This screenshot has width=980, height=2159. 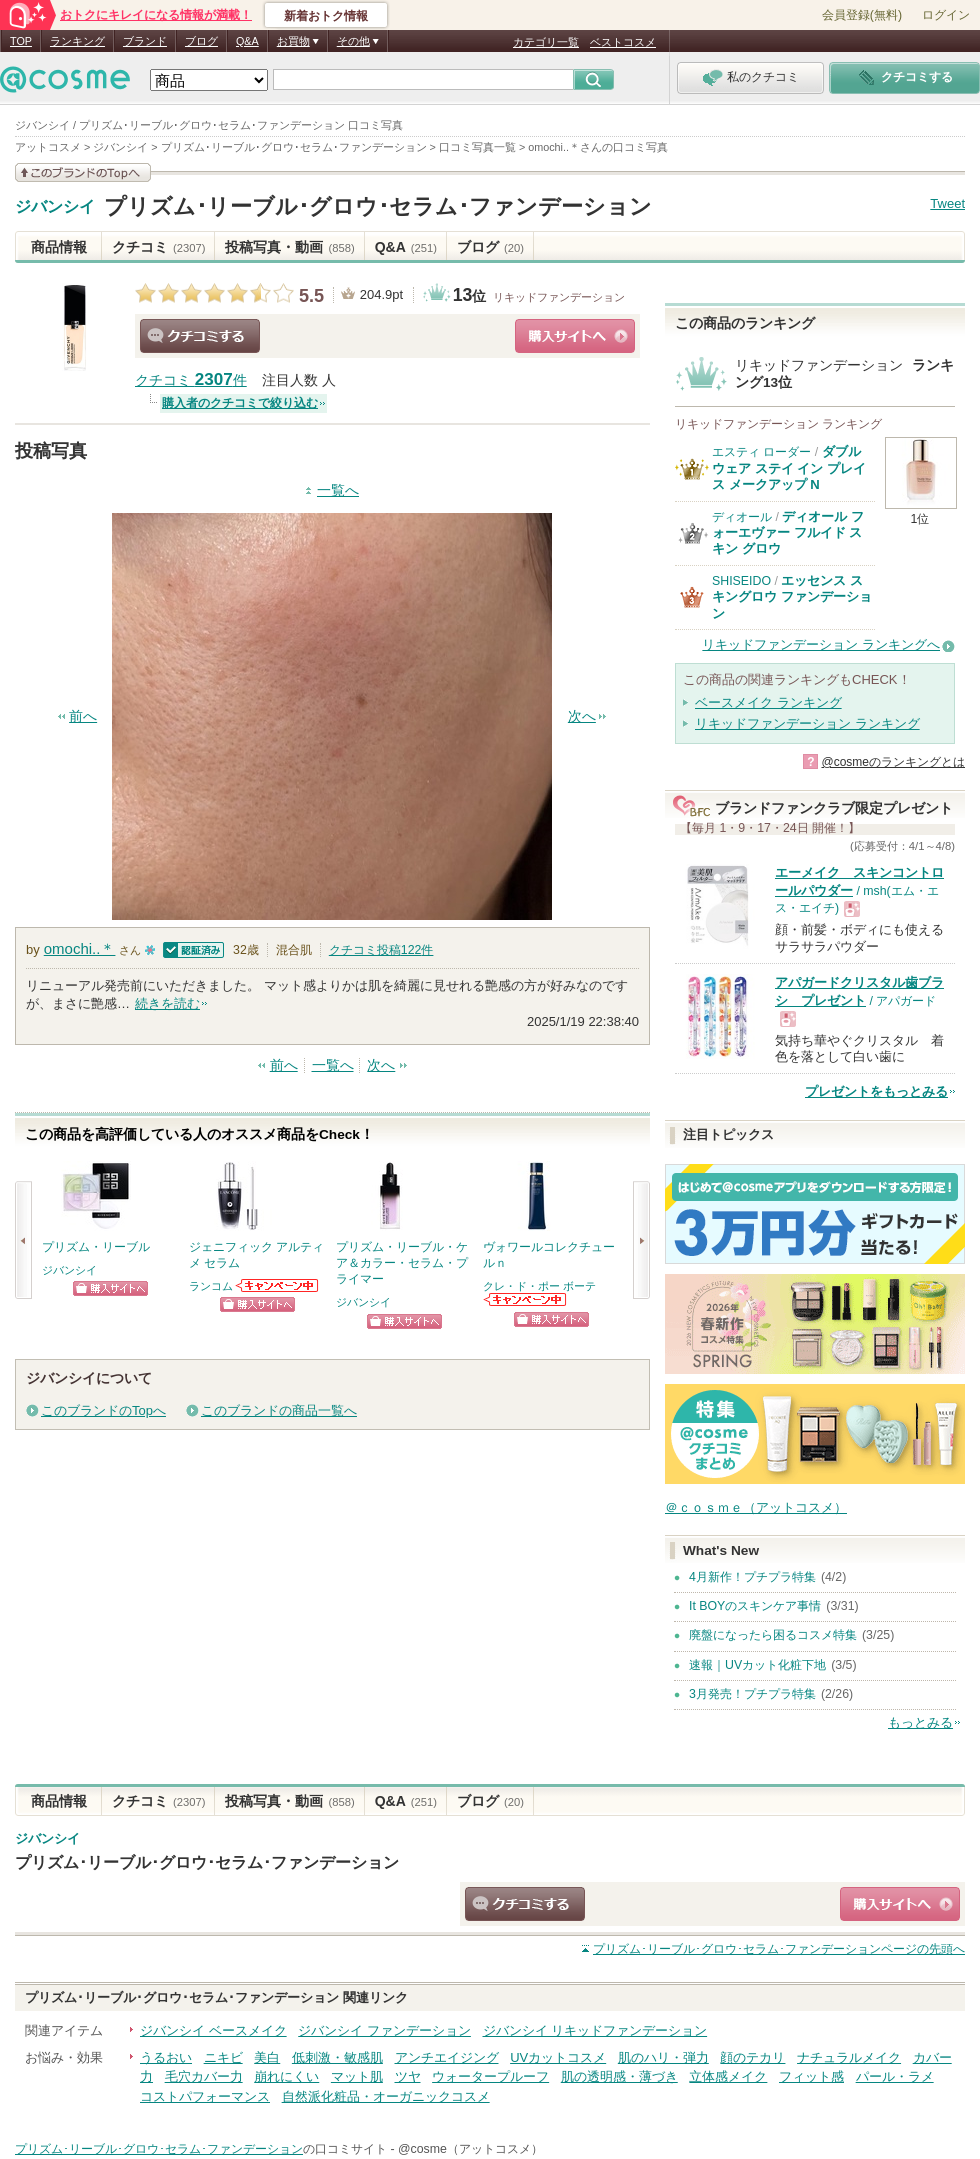 I want to click on 廃盤になったら困るコスメ特集, so click(x=773, y=1635).